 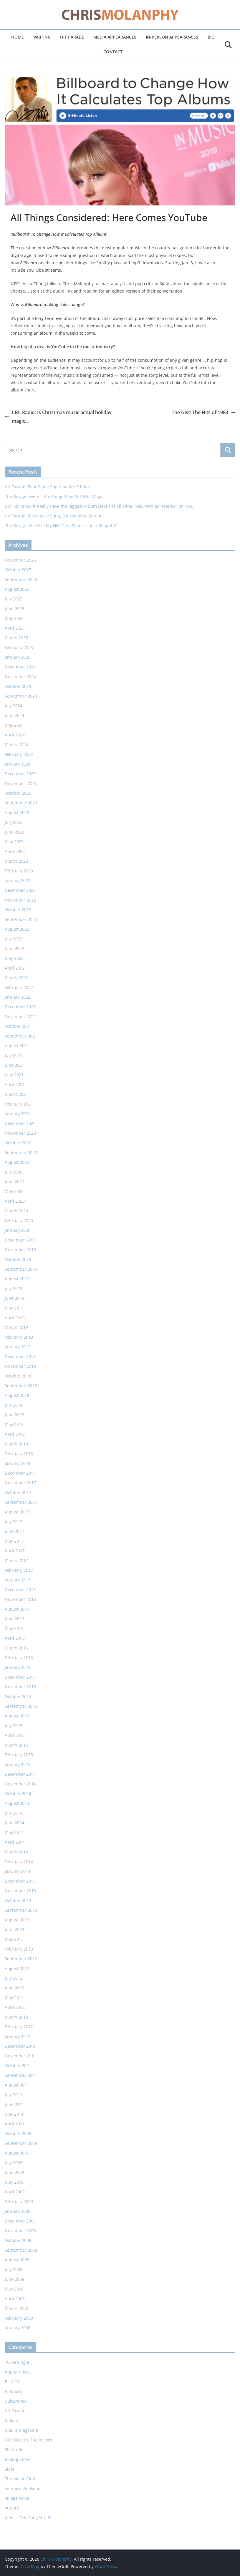 I want to click on August 2017, so click(x=17, y=1512).